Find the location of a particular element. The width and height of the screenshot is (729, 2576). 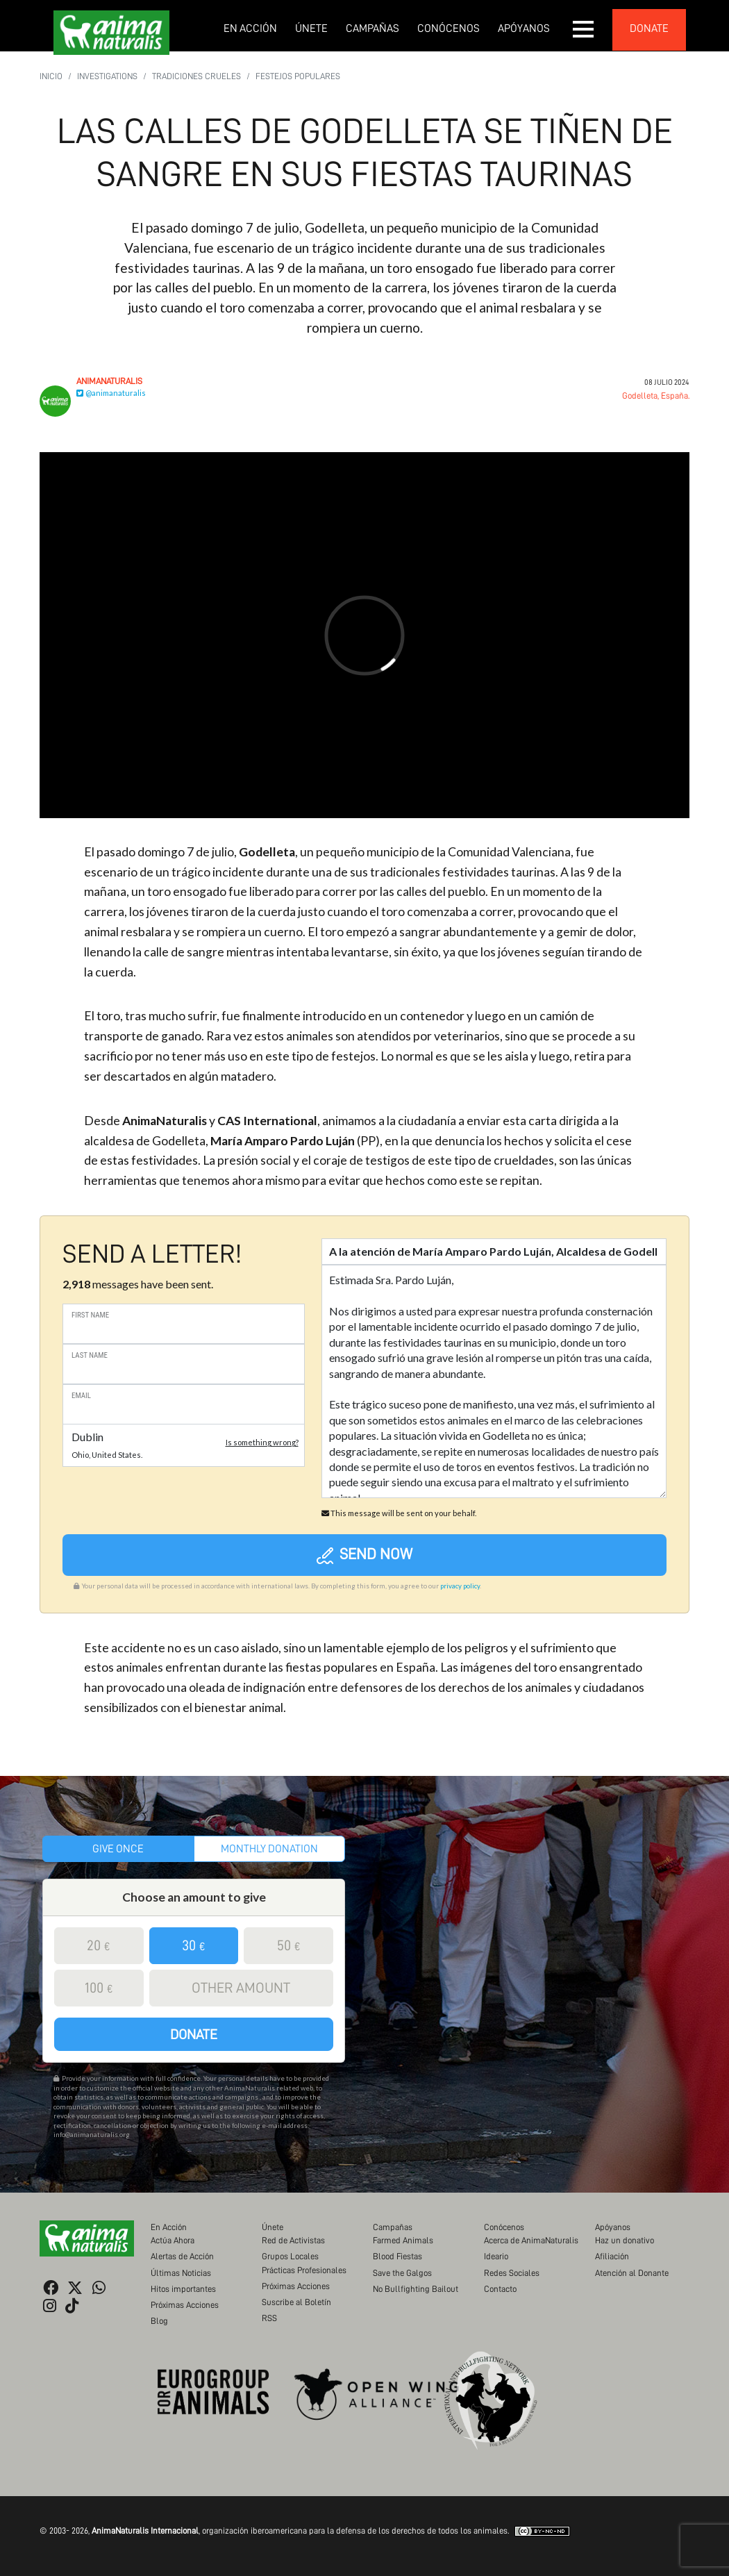

RSS is located at coordinates (269, 2317).